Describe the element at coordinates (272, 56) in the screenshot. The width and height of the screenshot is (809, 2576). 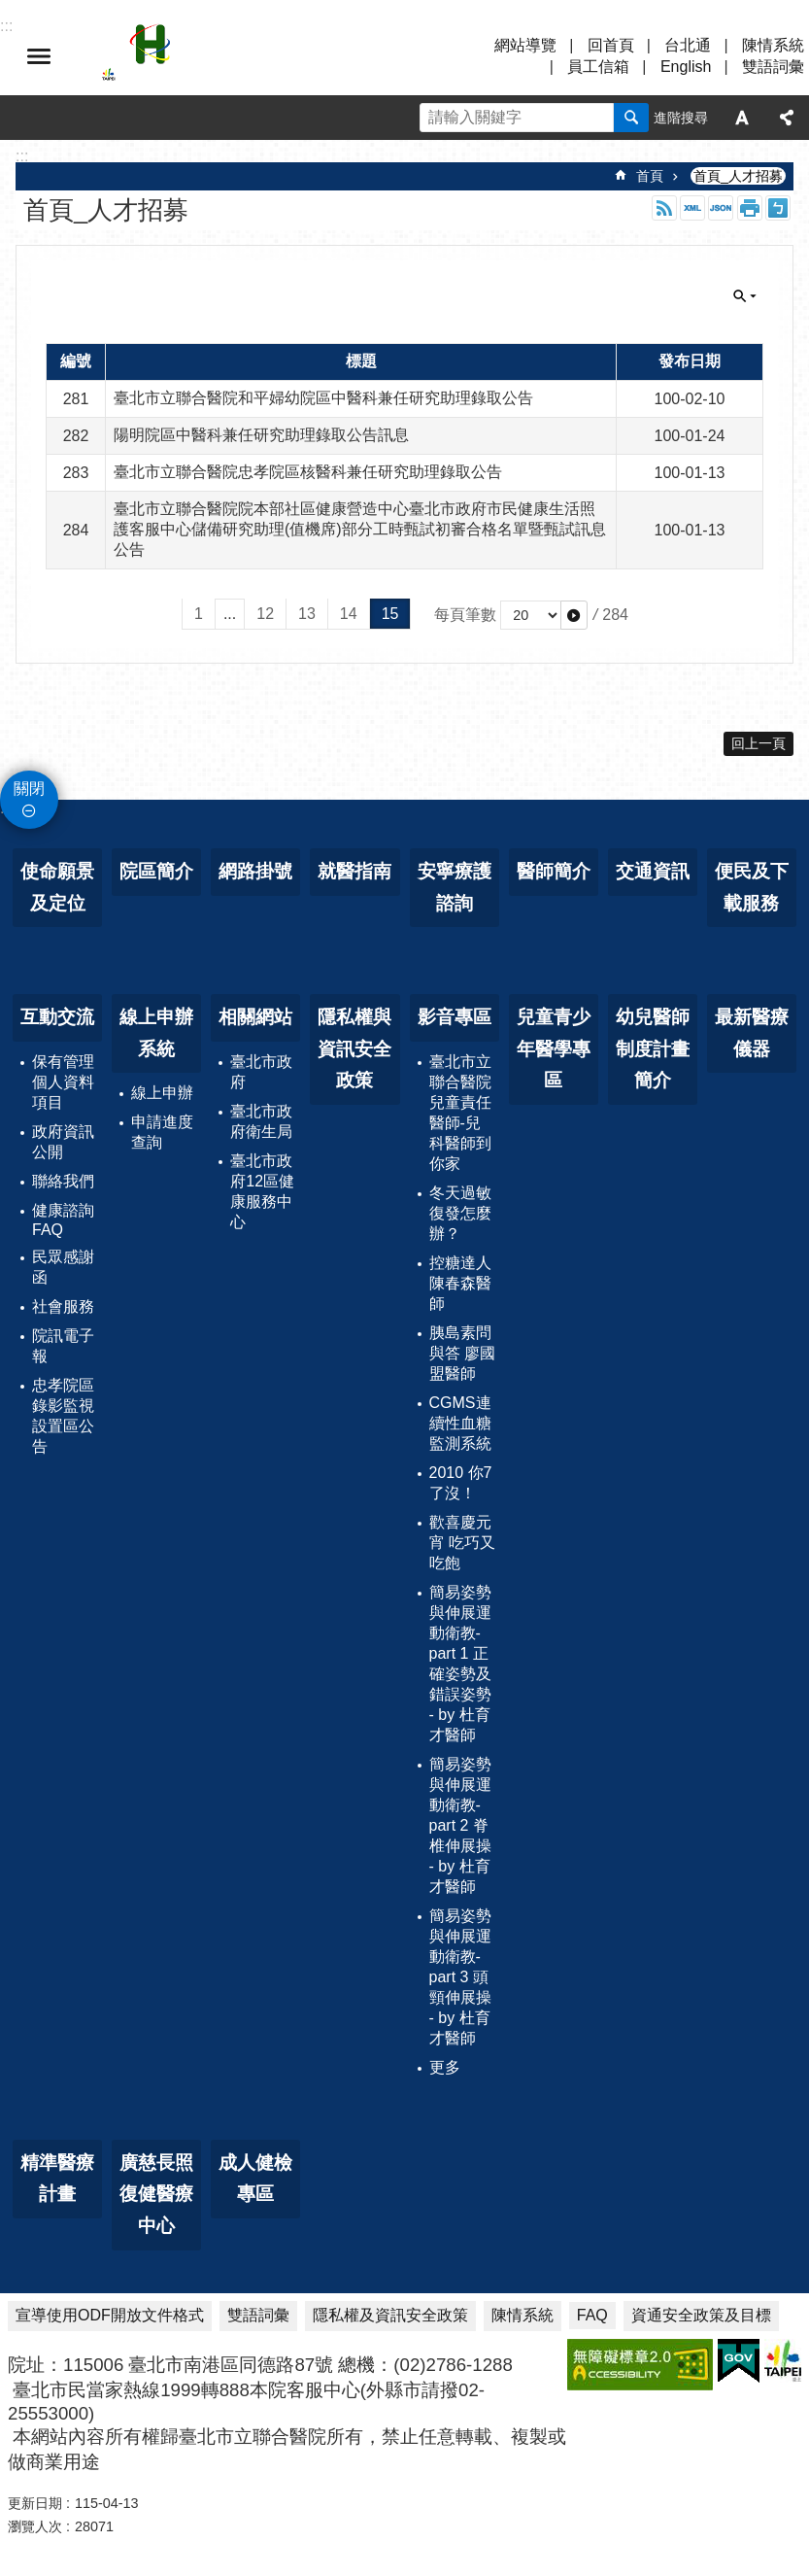
I see `臺北市立聯合醫院忠孝院區` at that location.